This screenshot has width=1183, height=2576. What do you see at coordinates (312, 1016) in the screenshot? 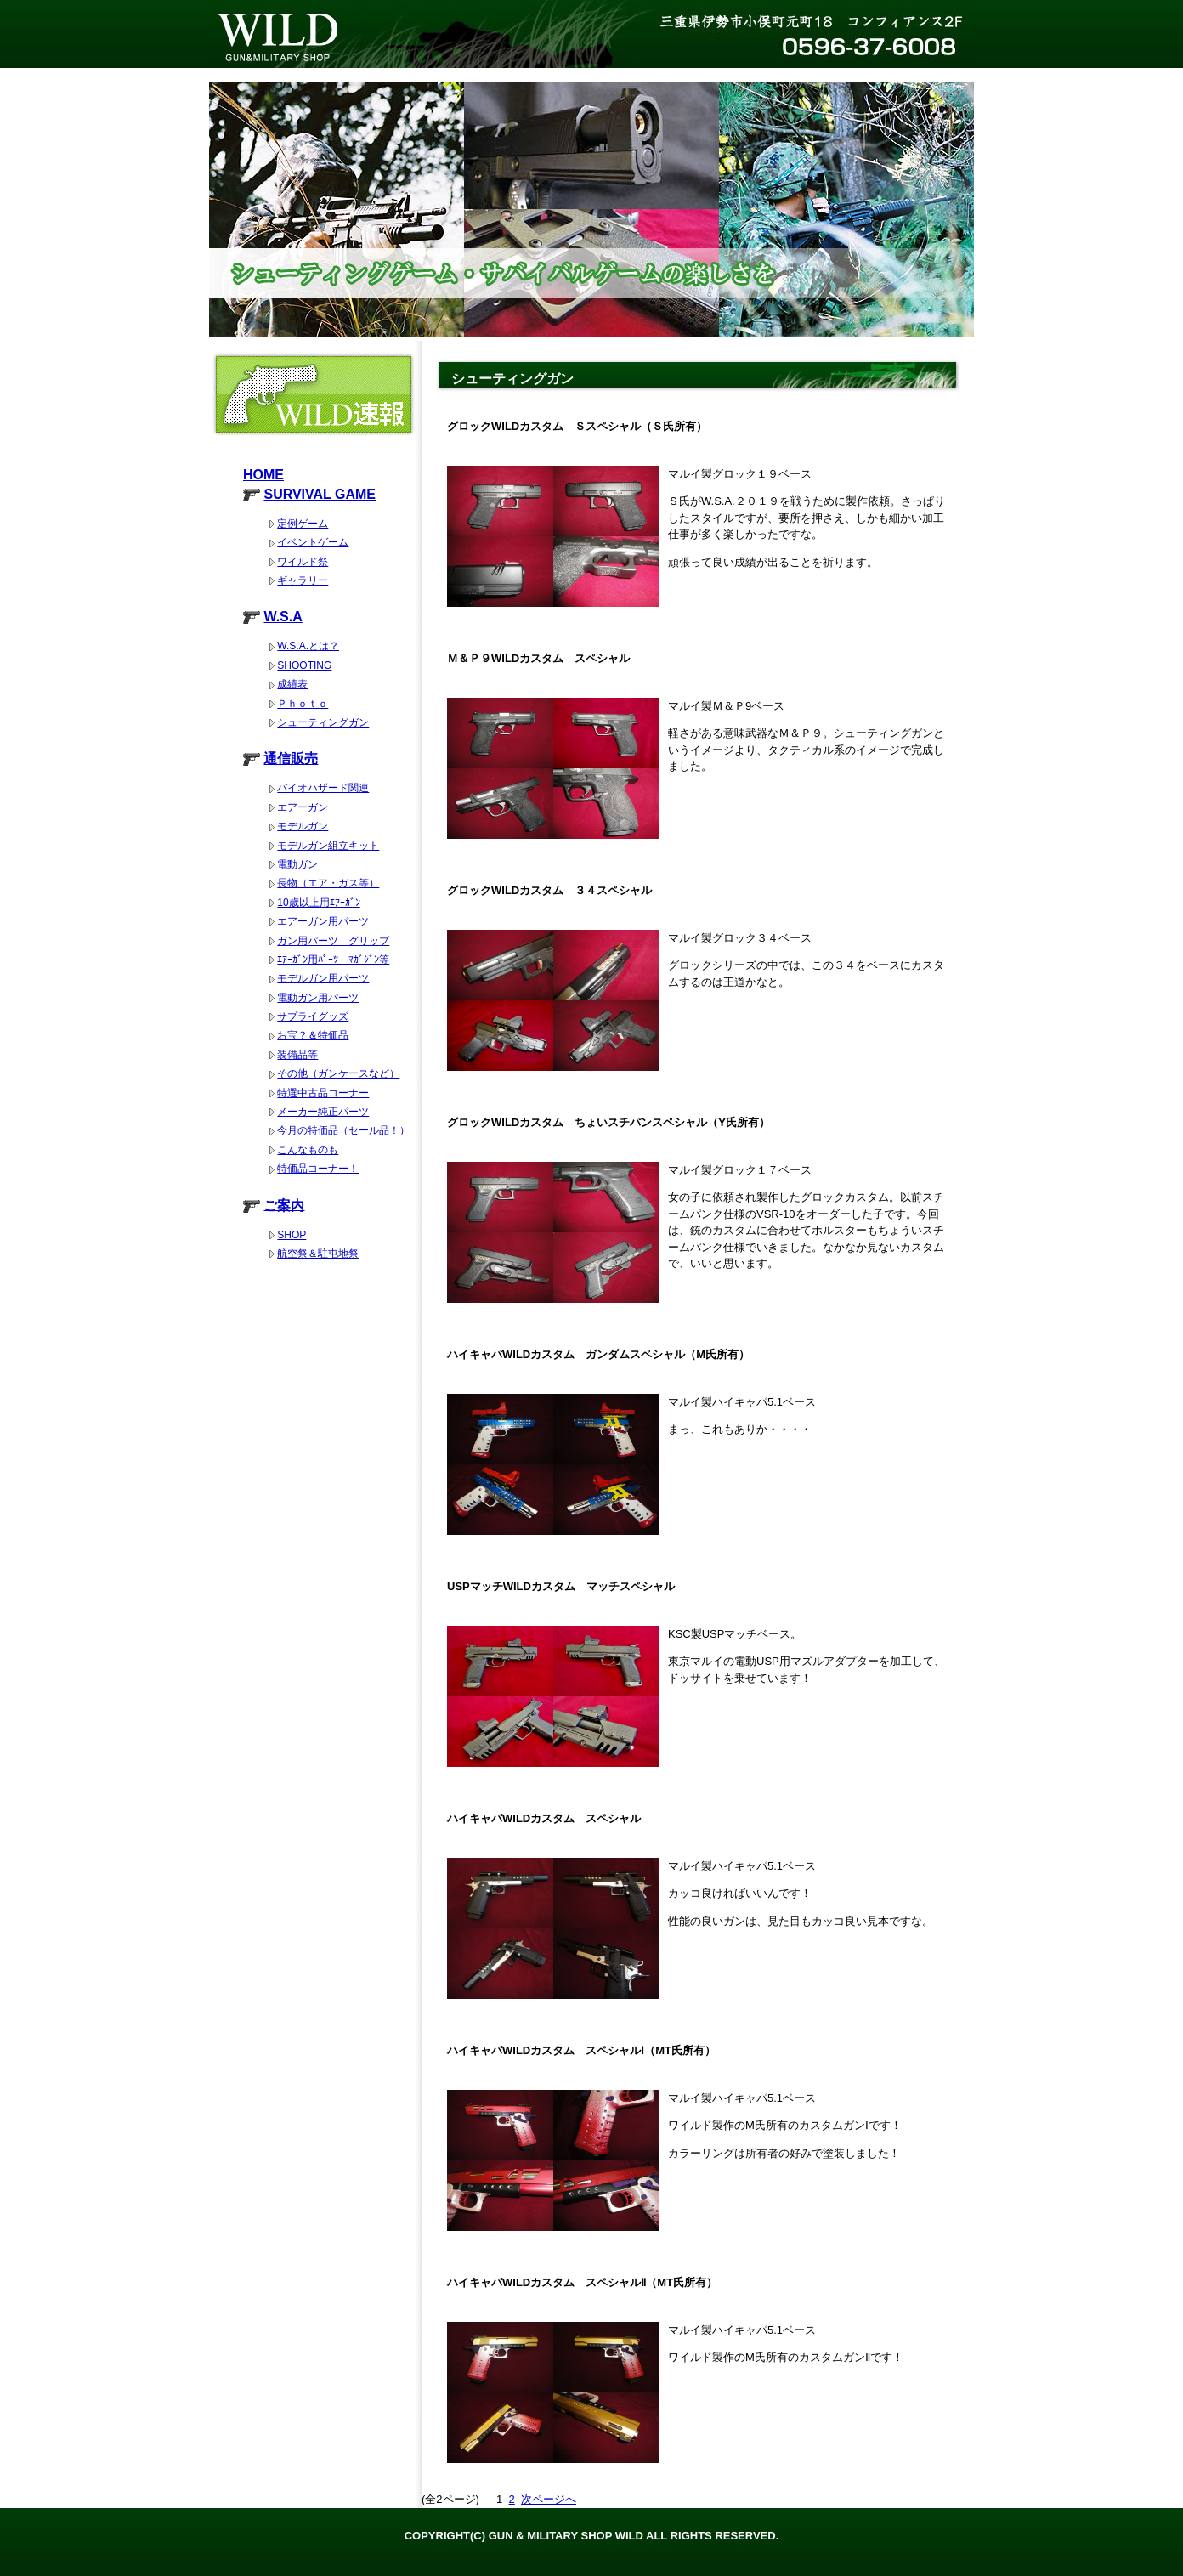
I see `サプライグッズ` at bounding box center [312, 1016].